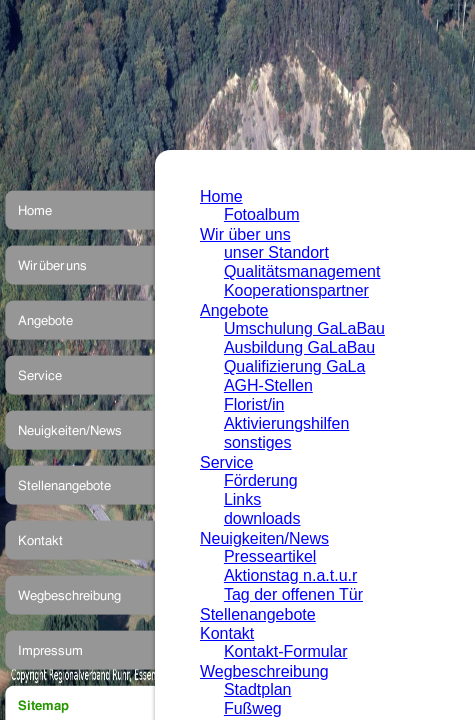  I want to click on Kontakt, so click(227, 633).